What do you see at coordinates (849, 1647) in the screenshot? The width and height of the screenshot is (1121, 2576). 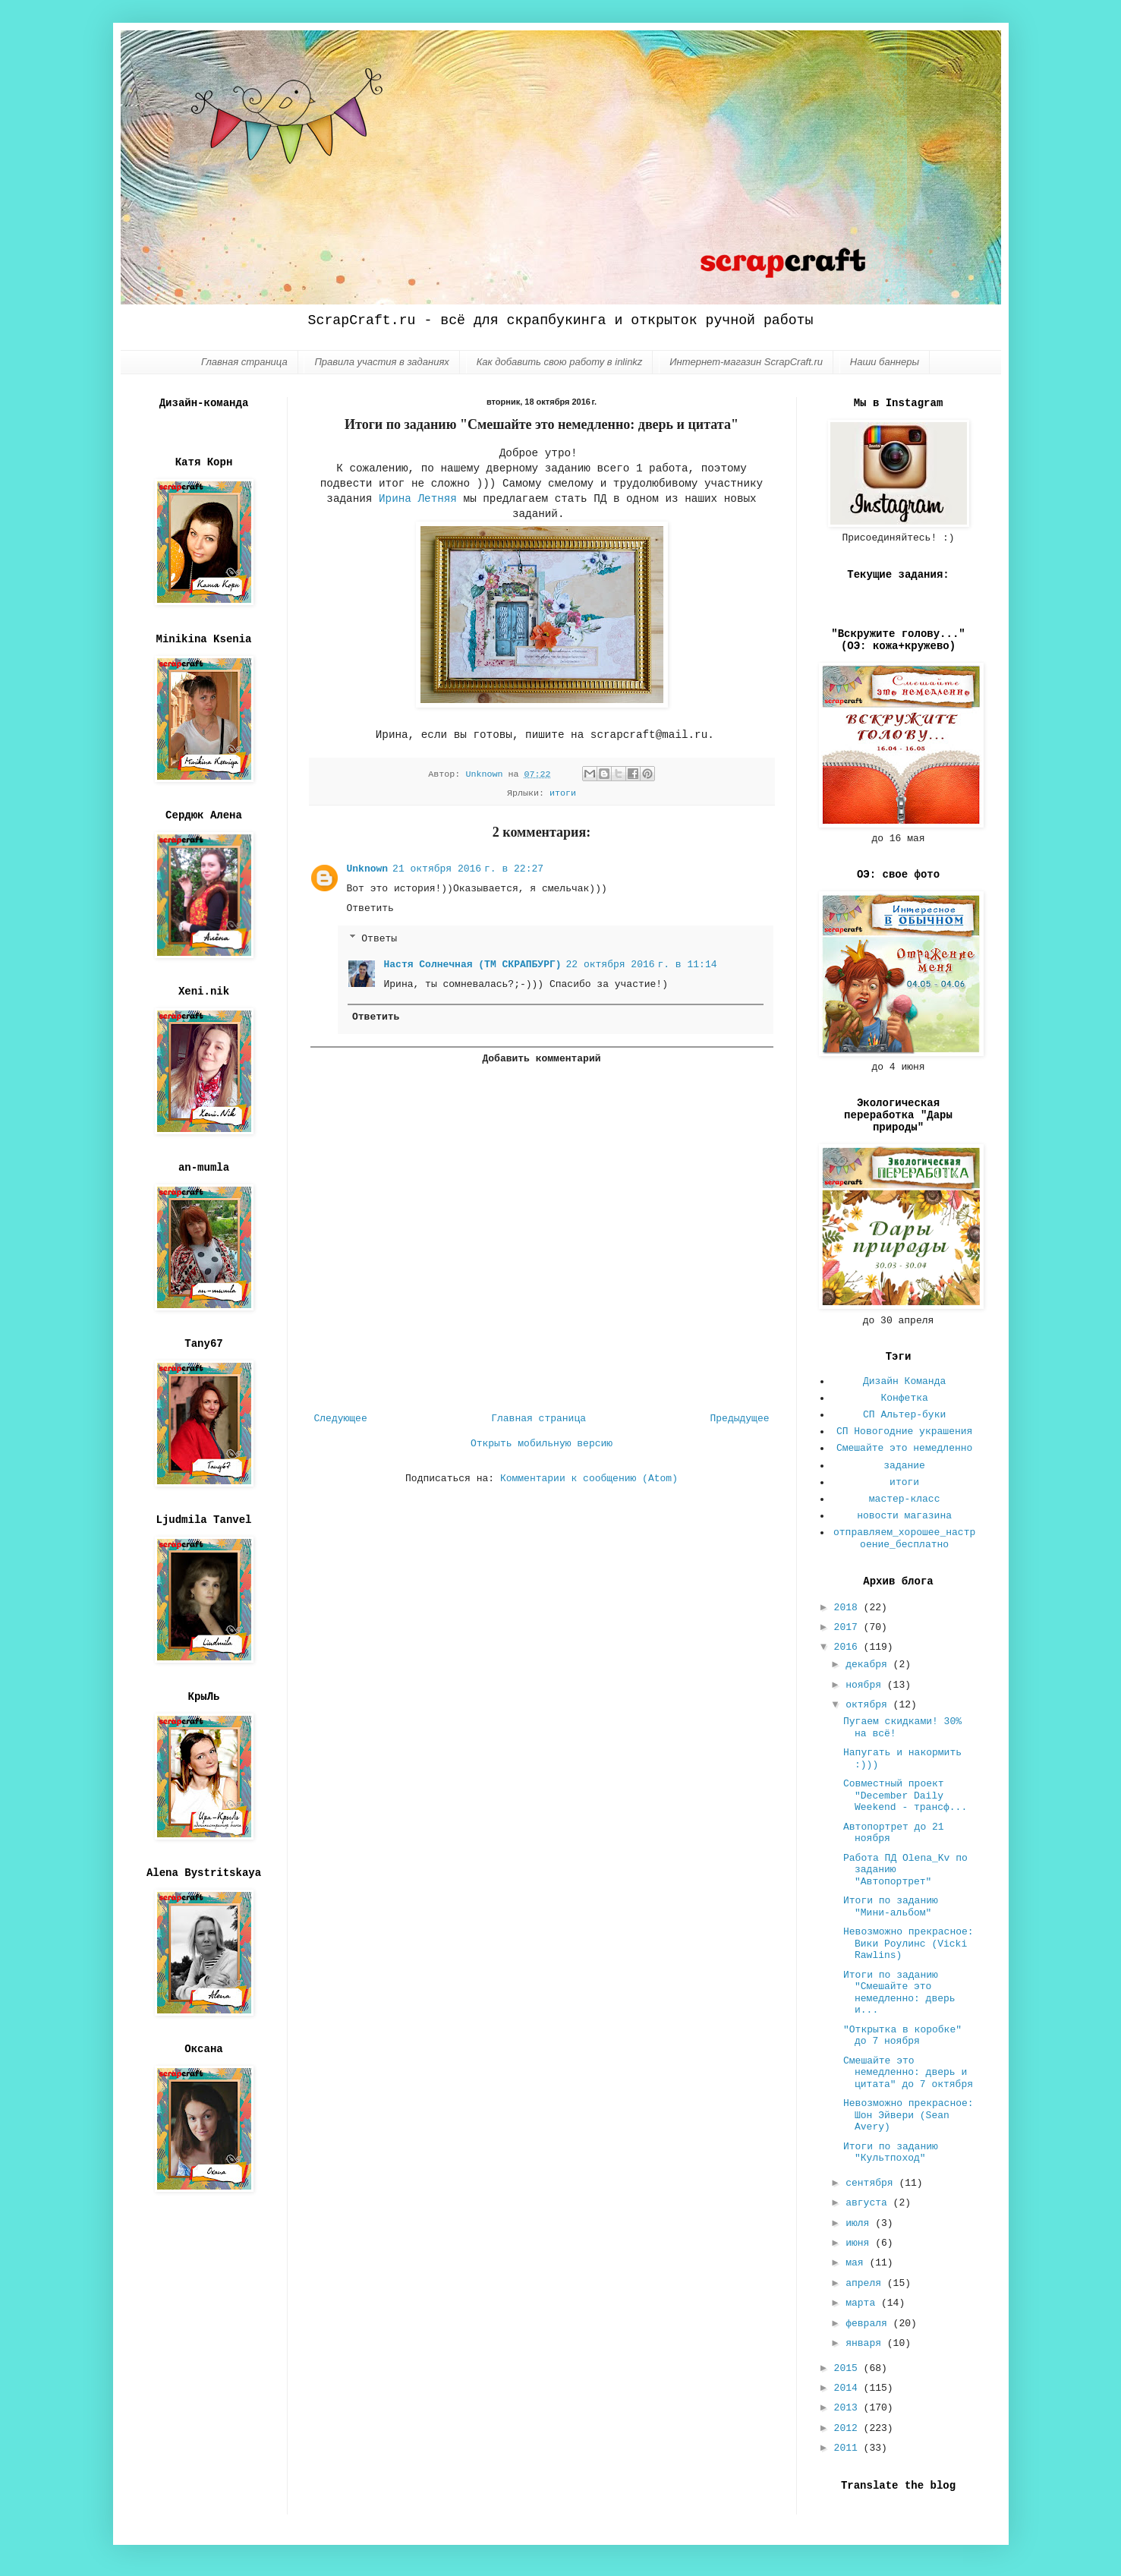 I see `2016` at bounding box center [849, 1647].